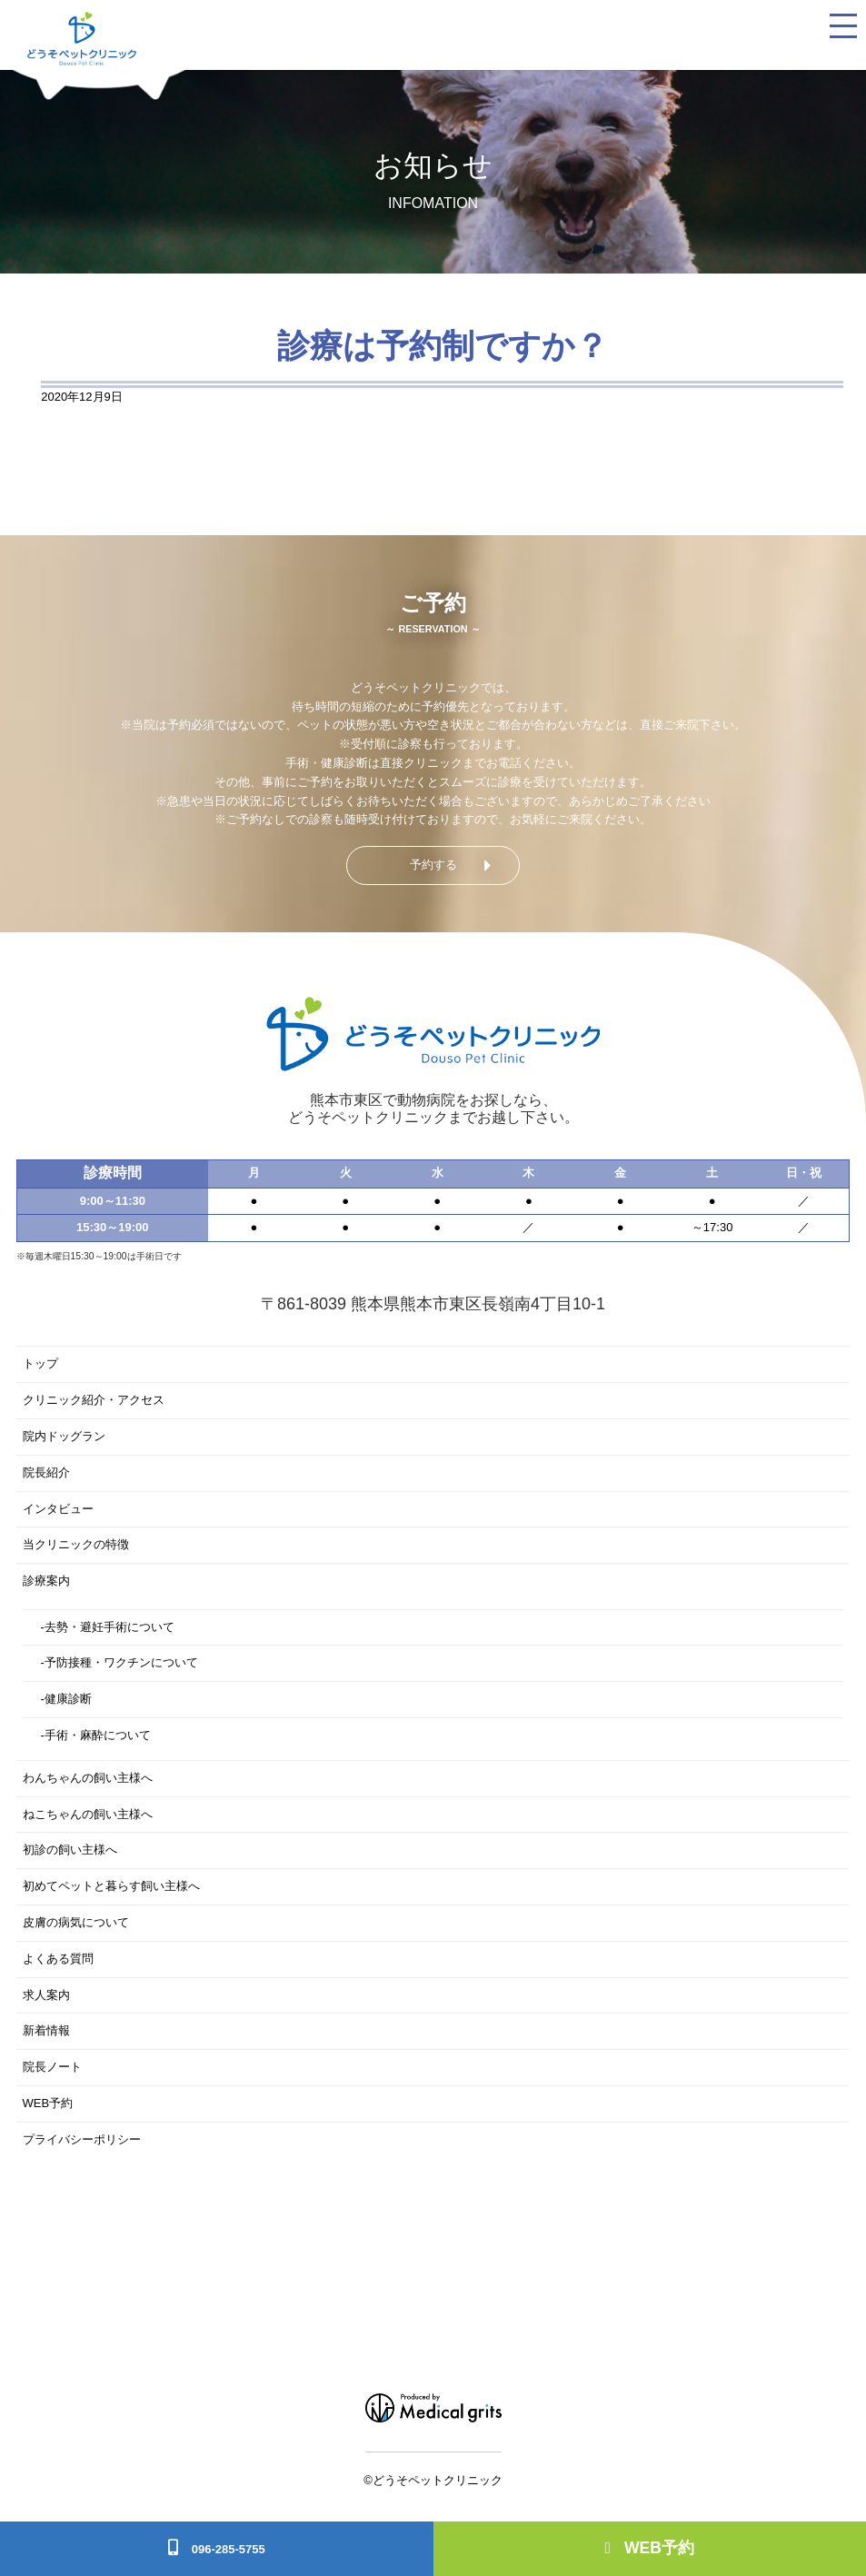  What do you see at coordinates (46, 1995) in the screenshot?
I see `求人案内` at bounding box center [46, 1995].